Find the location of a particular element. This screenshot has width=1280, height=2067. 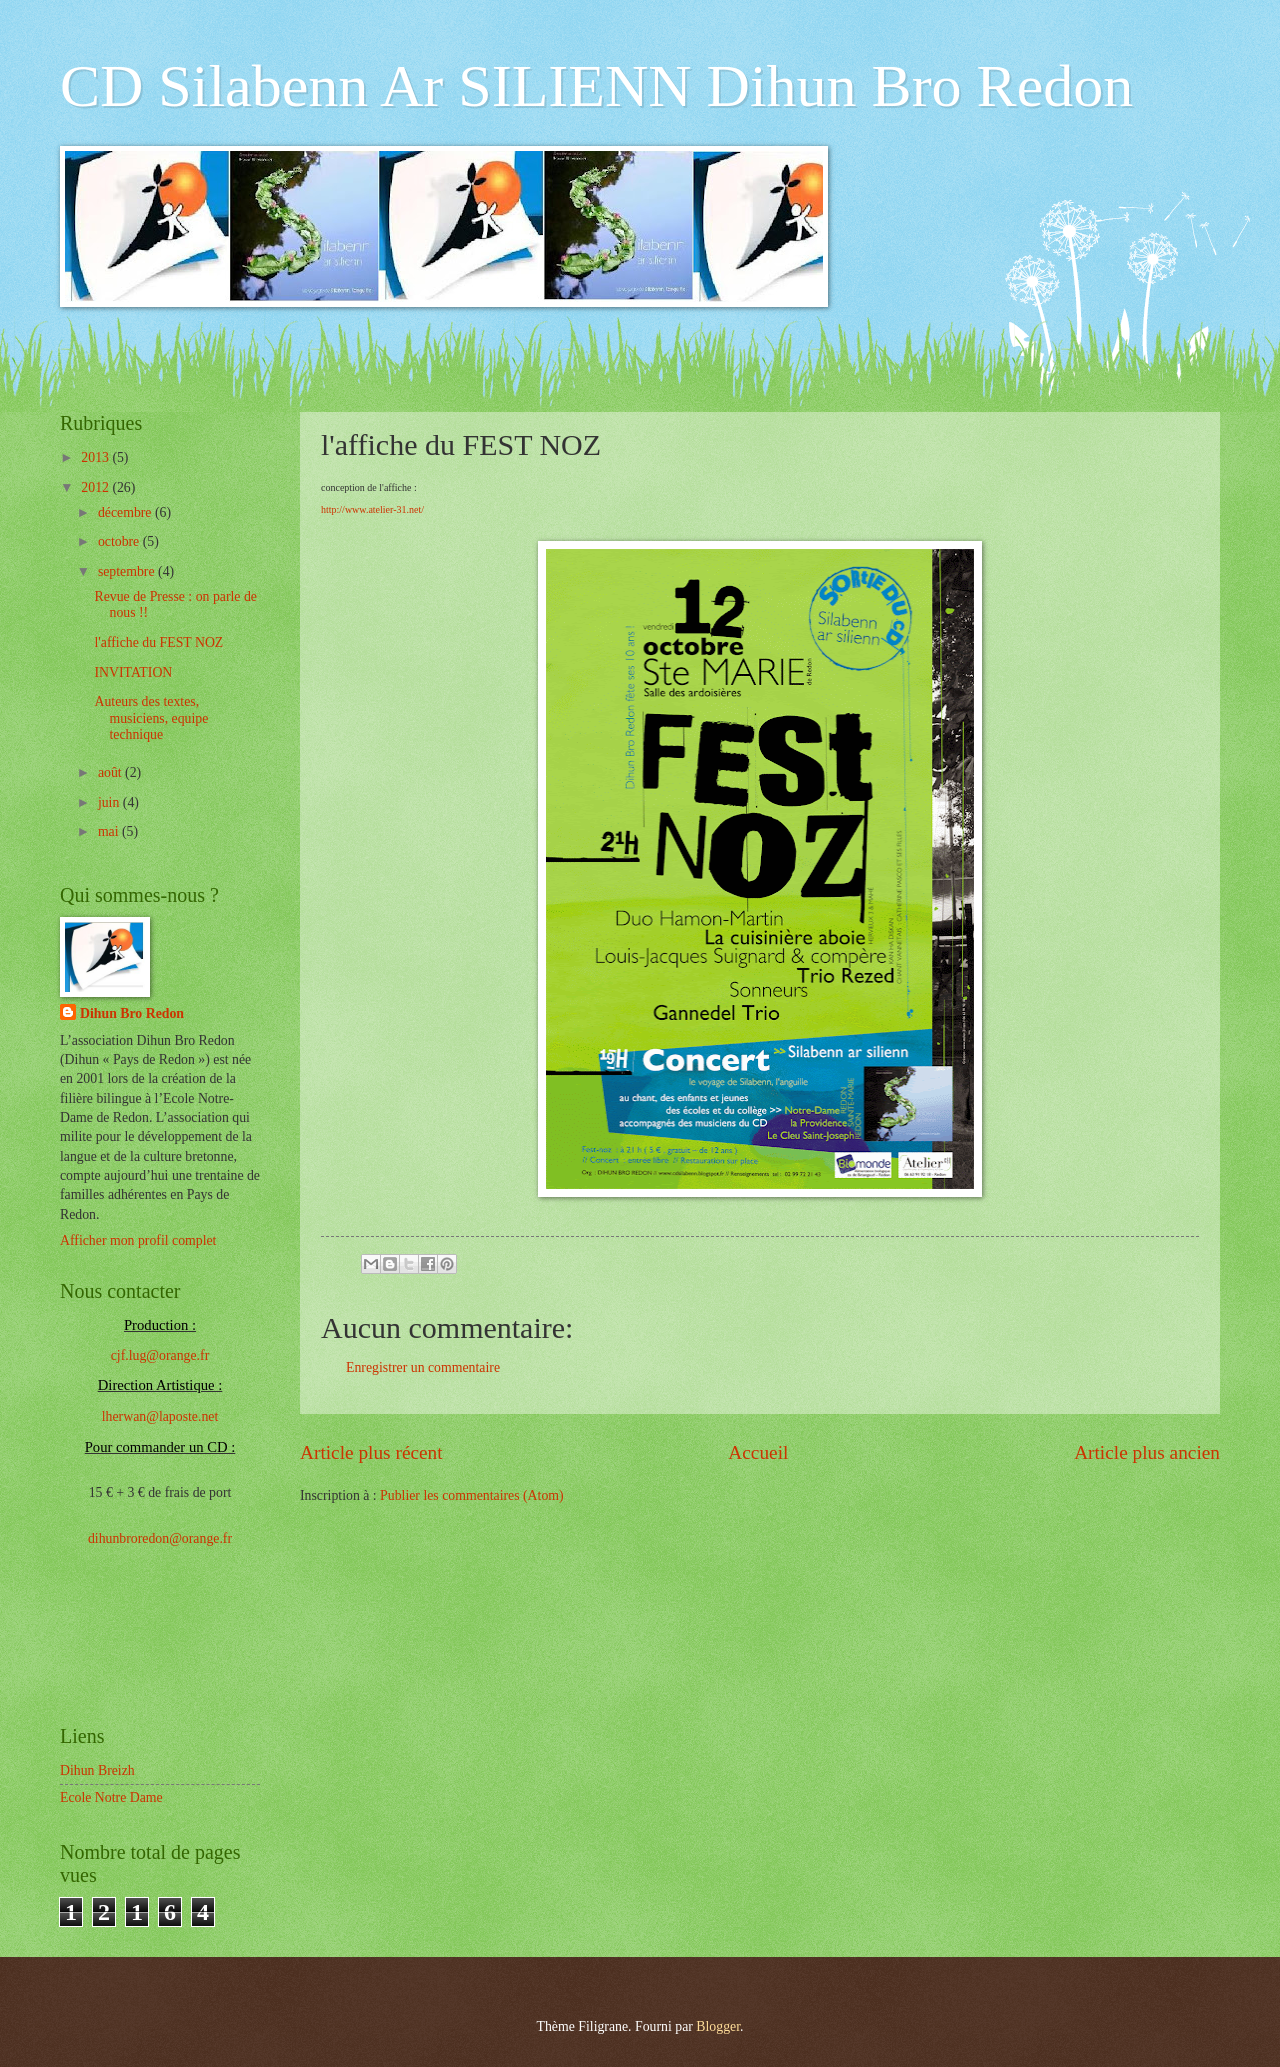

juin is located at coordinates (110, 802).